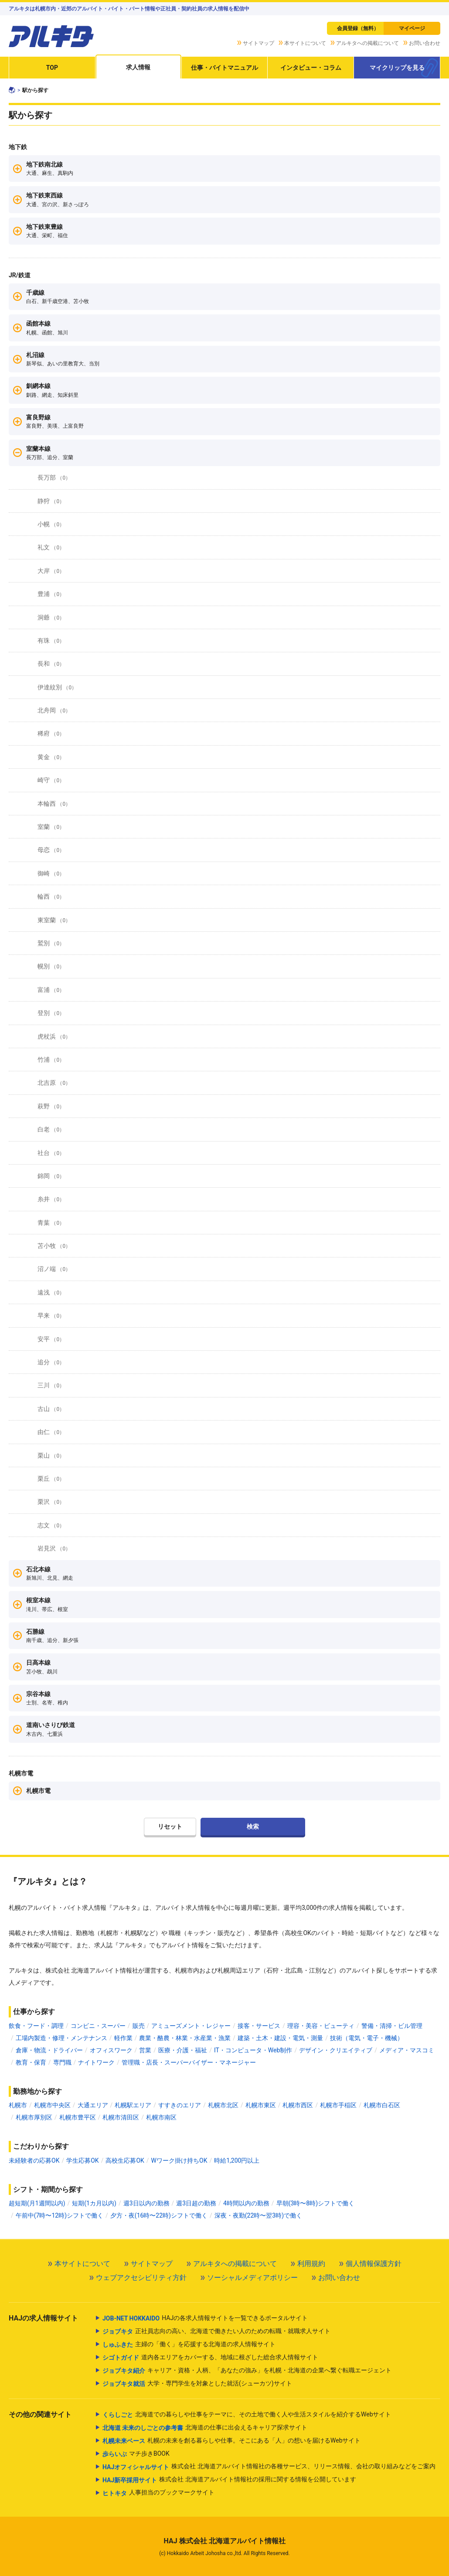 The image size is (449, 2576). What do you see at coordinates (179, 2160) in the screenshot?
I see `Wワーク掛け持ちOK` at bounding box center [179, 2160].